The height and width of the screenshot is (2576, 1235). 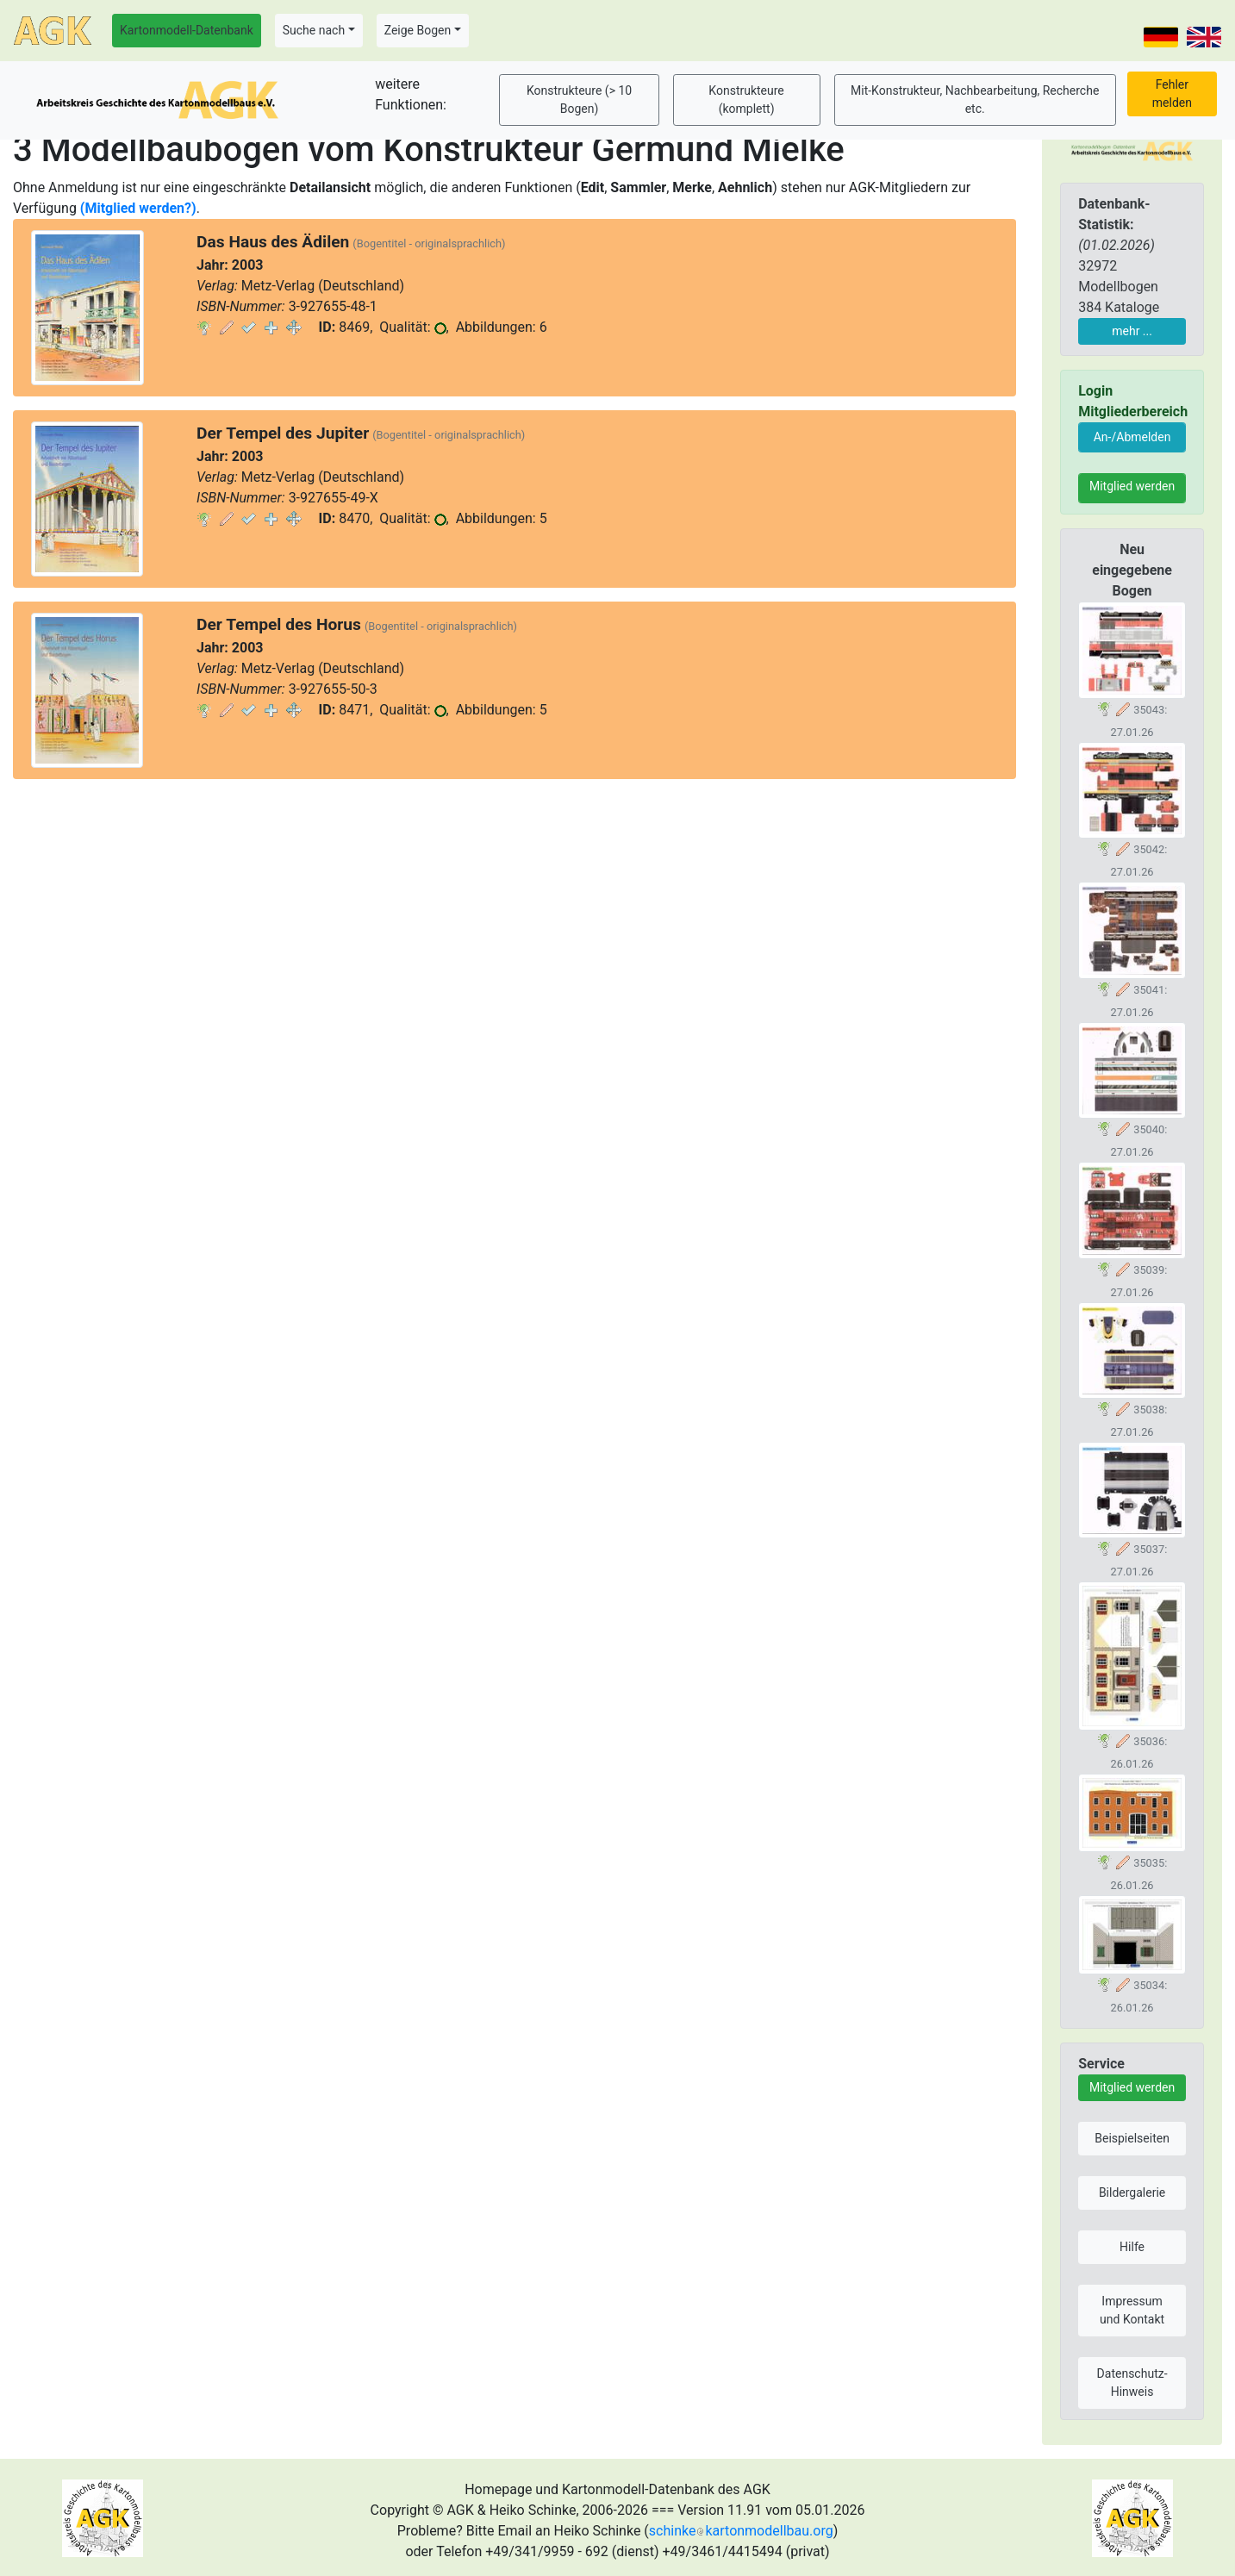 What do you see at coordinates (1132, 2247) in the screenshot?
I see `Hilfe` at bounding box center [1132, 2247].